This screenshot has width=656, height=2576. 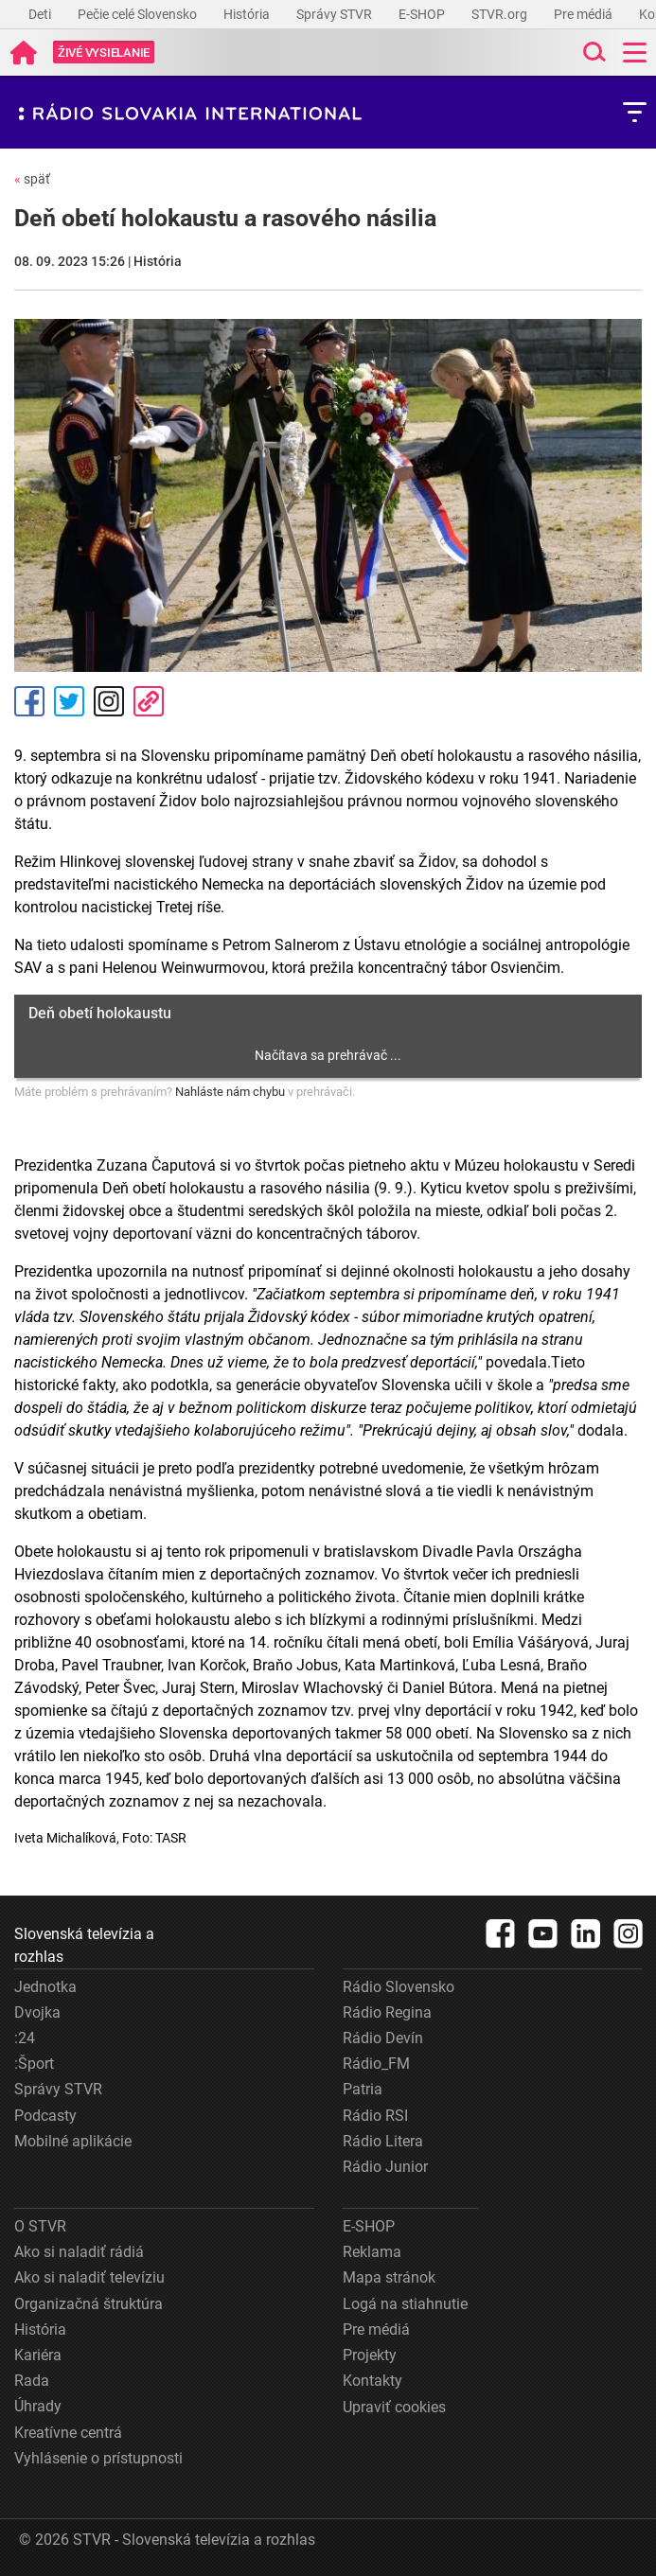 What do you see at coordinates (592, 52) in the screenshot?
I see `[Toggle search]` at bounding box center [592, 52].